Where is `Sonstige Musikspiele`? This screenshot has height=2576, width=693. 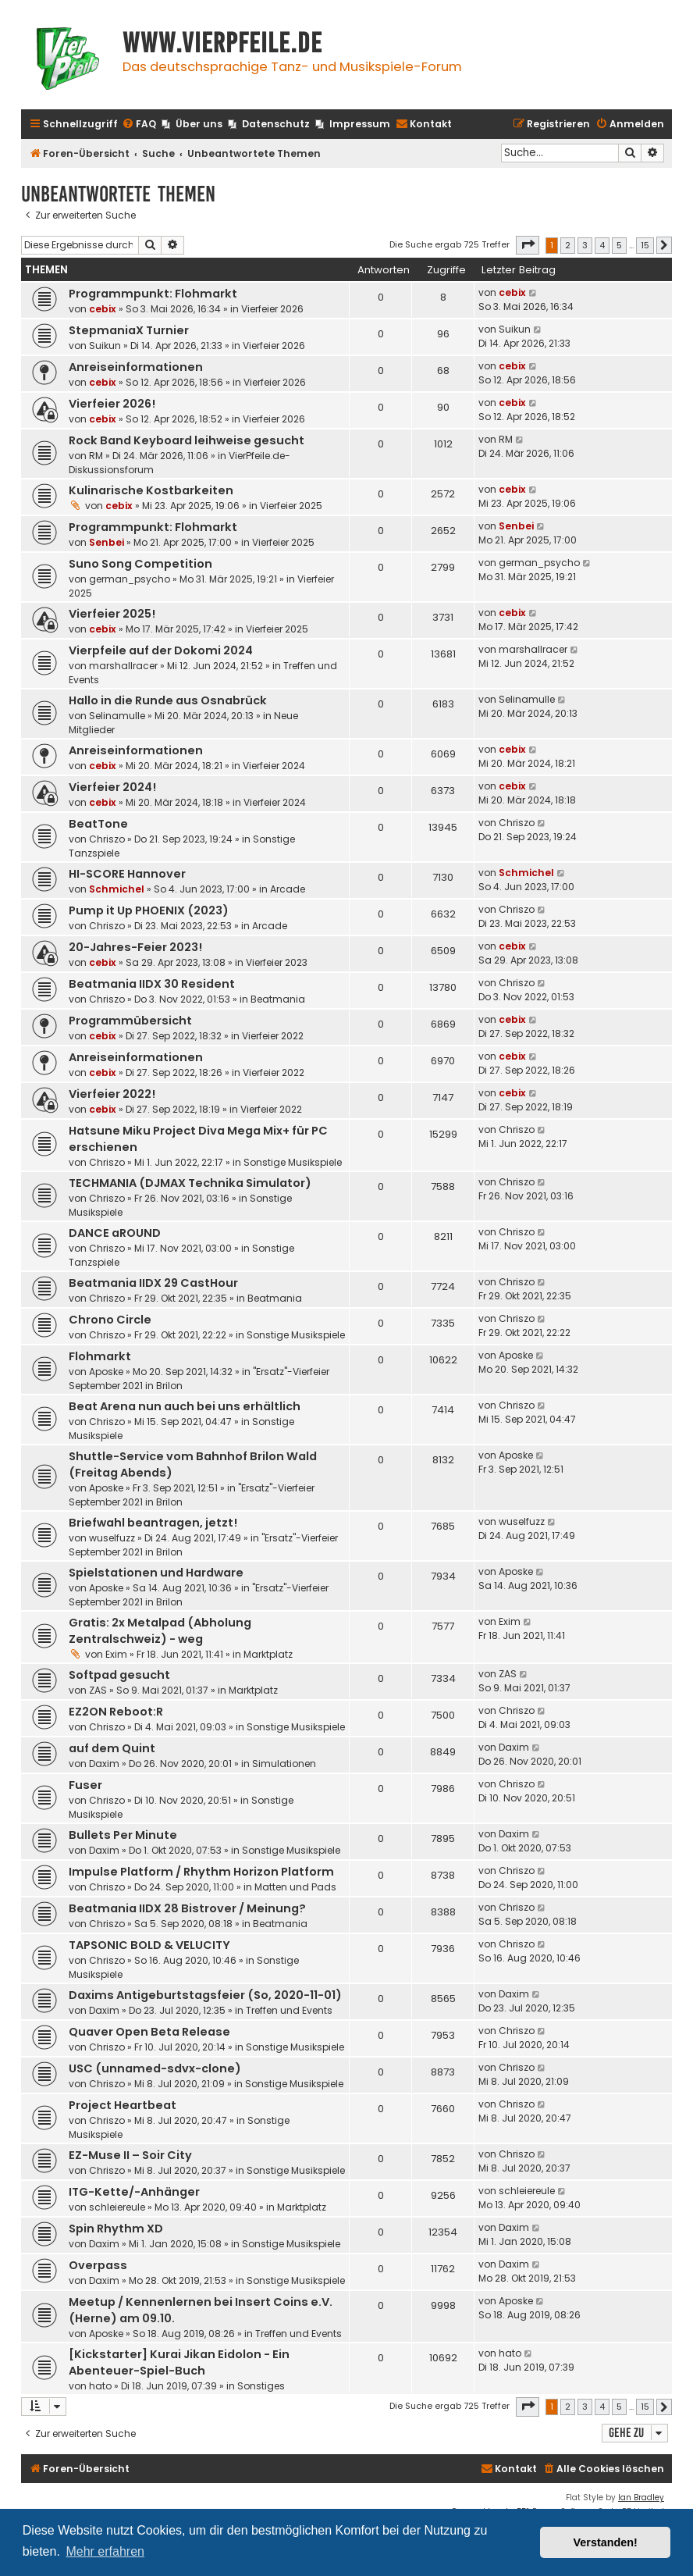 Sonstige Musikspiele is located at coordinates (292, 1162).